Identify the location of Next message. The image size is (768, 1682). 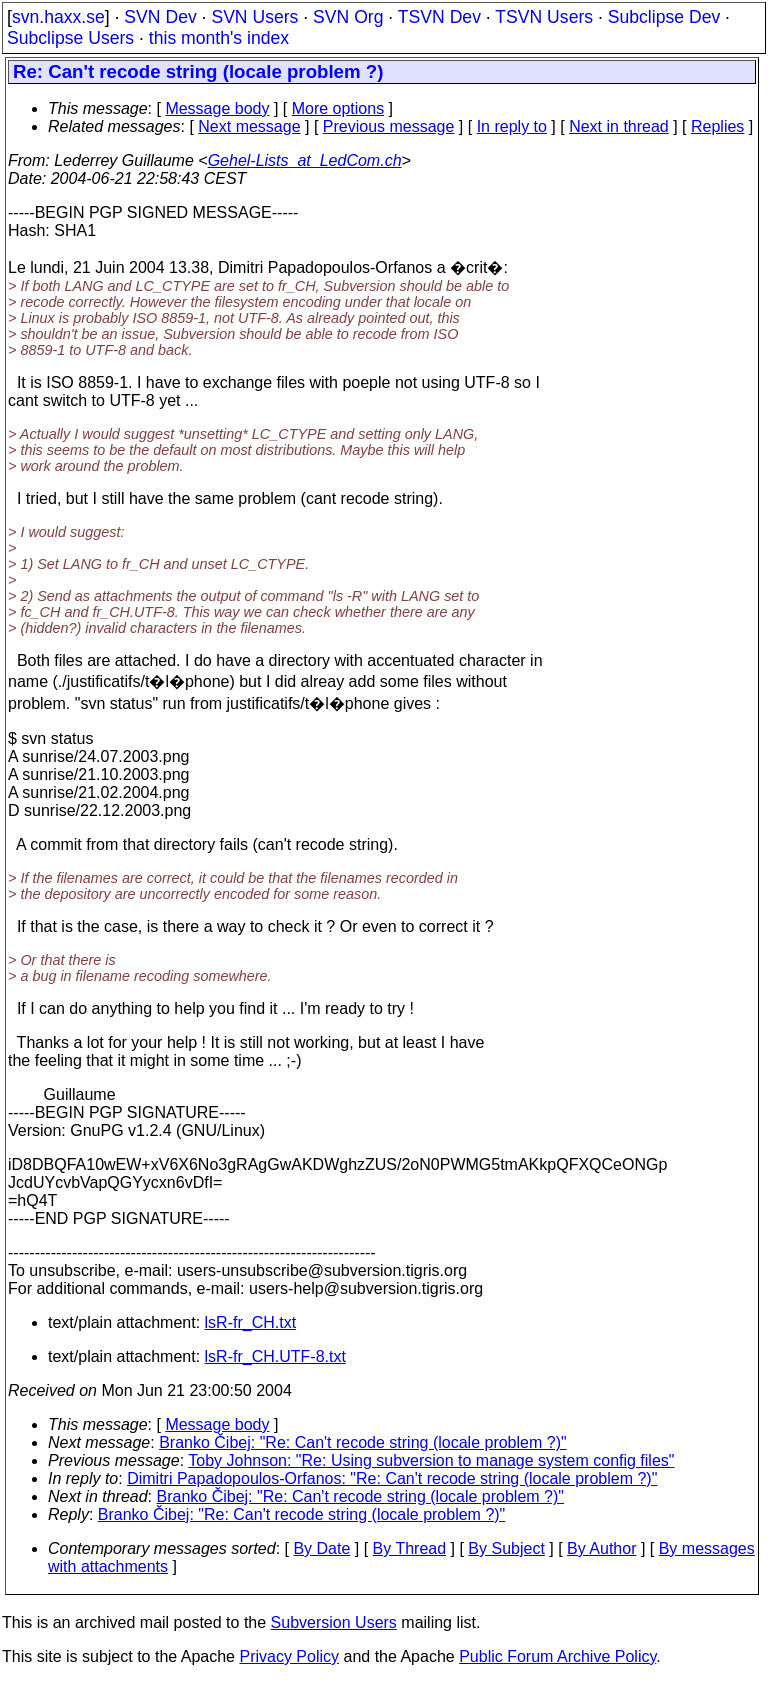
(249, 126).